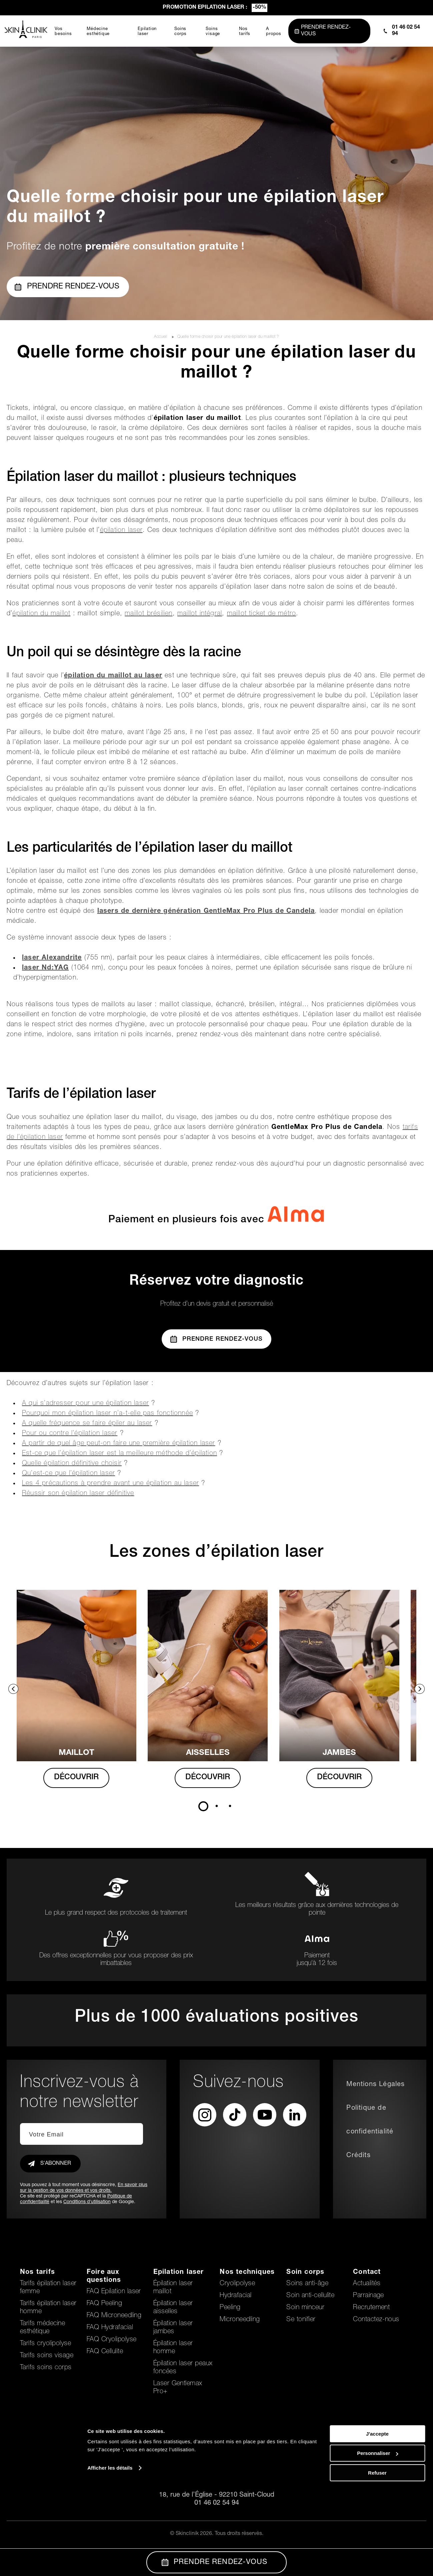 The height and width of the screenshot is (2576, 433). Describe the element at coordinates (371, 2308) in the screenshot. I see `Recrutement` at that location.